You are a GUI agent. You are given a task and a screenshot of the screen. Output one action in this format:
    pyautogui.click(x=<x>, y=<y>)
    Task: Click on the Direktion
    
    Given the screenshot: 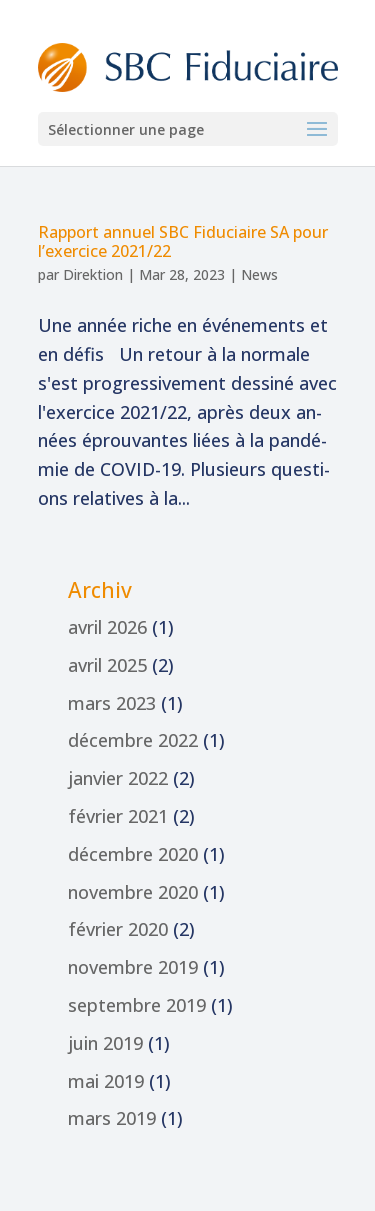 What is the action you would take?
    pyautogui.click(x=93, y=274)
    